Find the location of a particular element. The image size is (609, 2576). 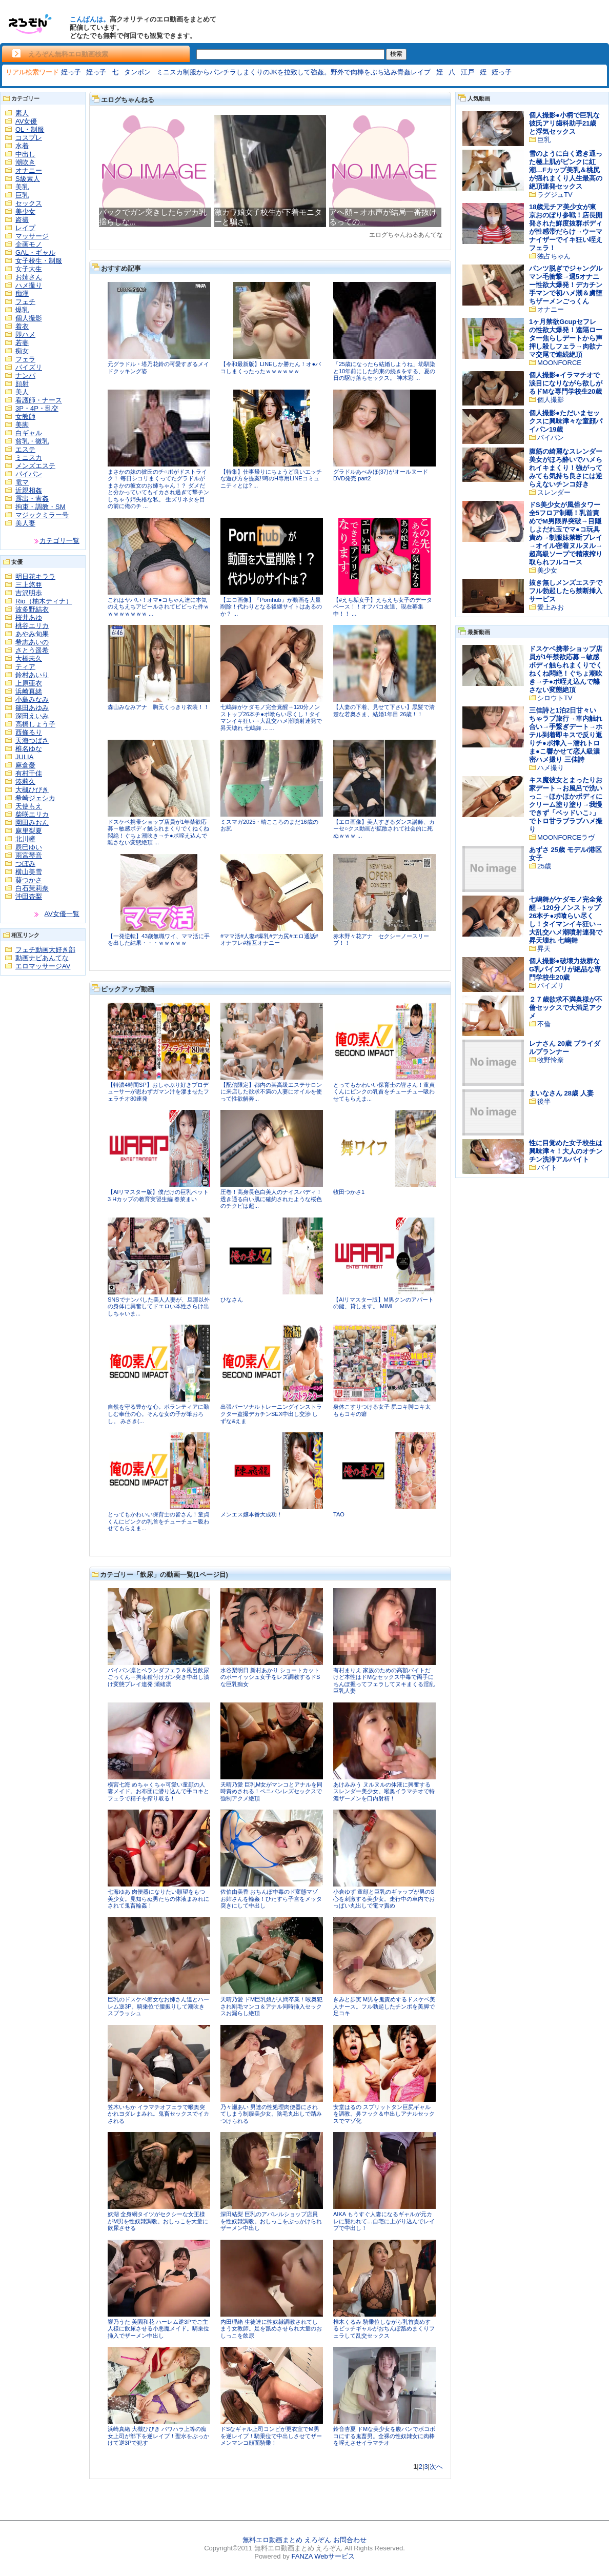

椎木くるみ 騎乗位しながら乳首責めするビッチギャルがおちんぽ舐めまくりフェラして乱交セックス is located at coordinates (384, 2329).